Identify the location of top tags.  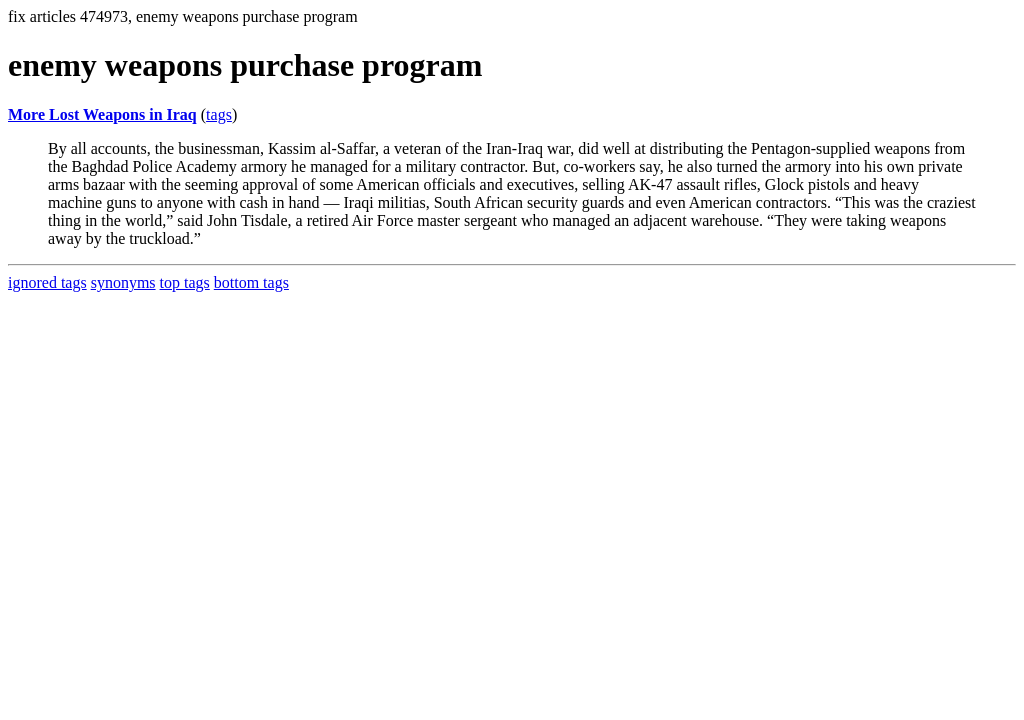
(185, 282).